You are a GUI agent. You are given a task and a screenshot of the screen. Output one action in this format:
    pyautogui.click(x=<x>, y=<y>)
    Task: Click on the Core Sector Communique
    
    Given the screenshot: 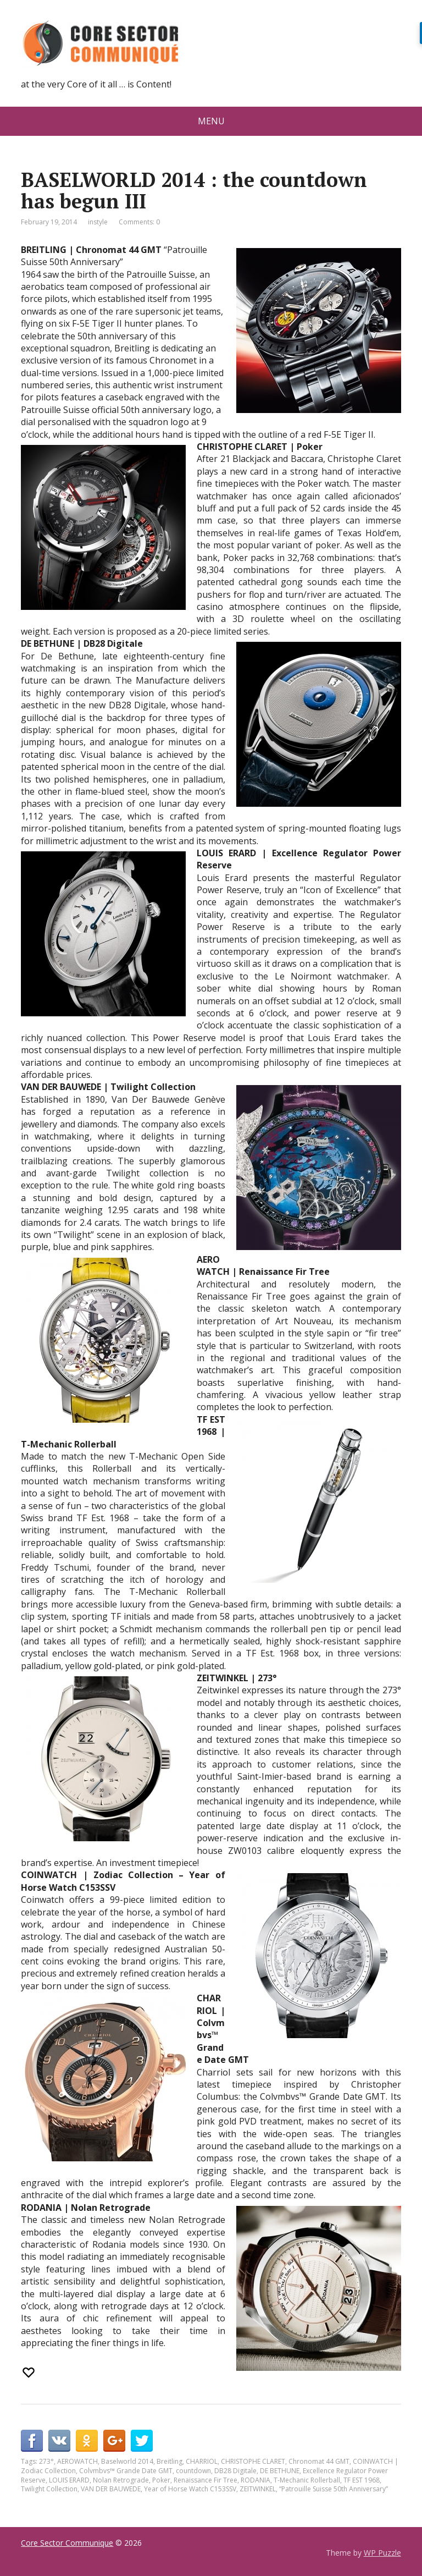 What is the action you would take?
    pyautogui.click(x=67, y=2543)
    